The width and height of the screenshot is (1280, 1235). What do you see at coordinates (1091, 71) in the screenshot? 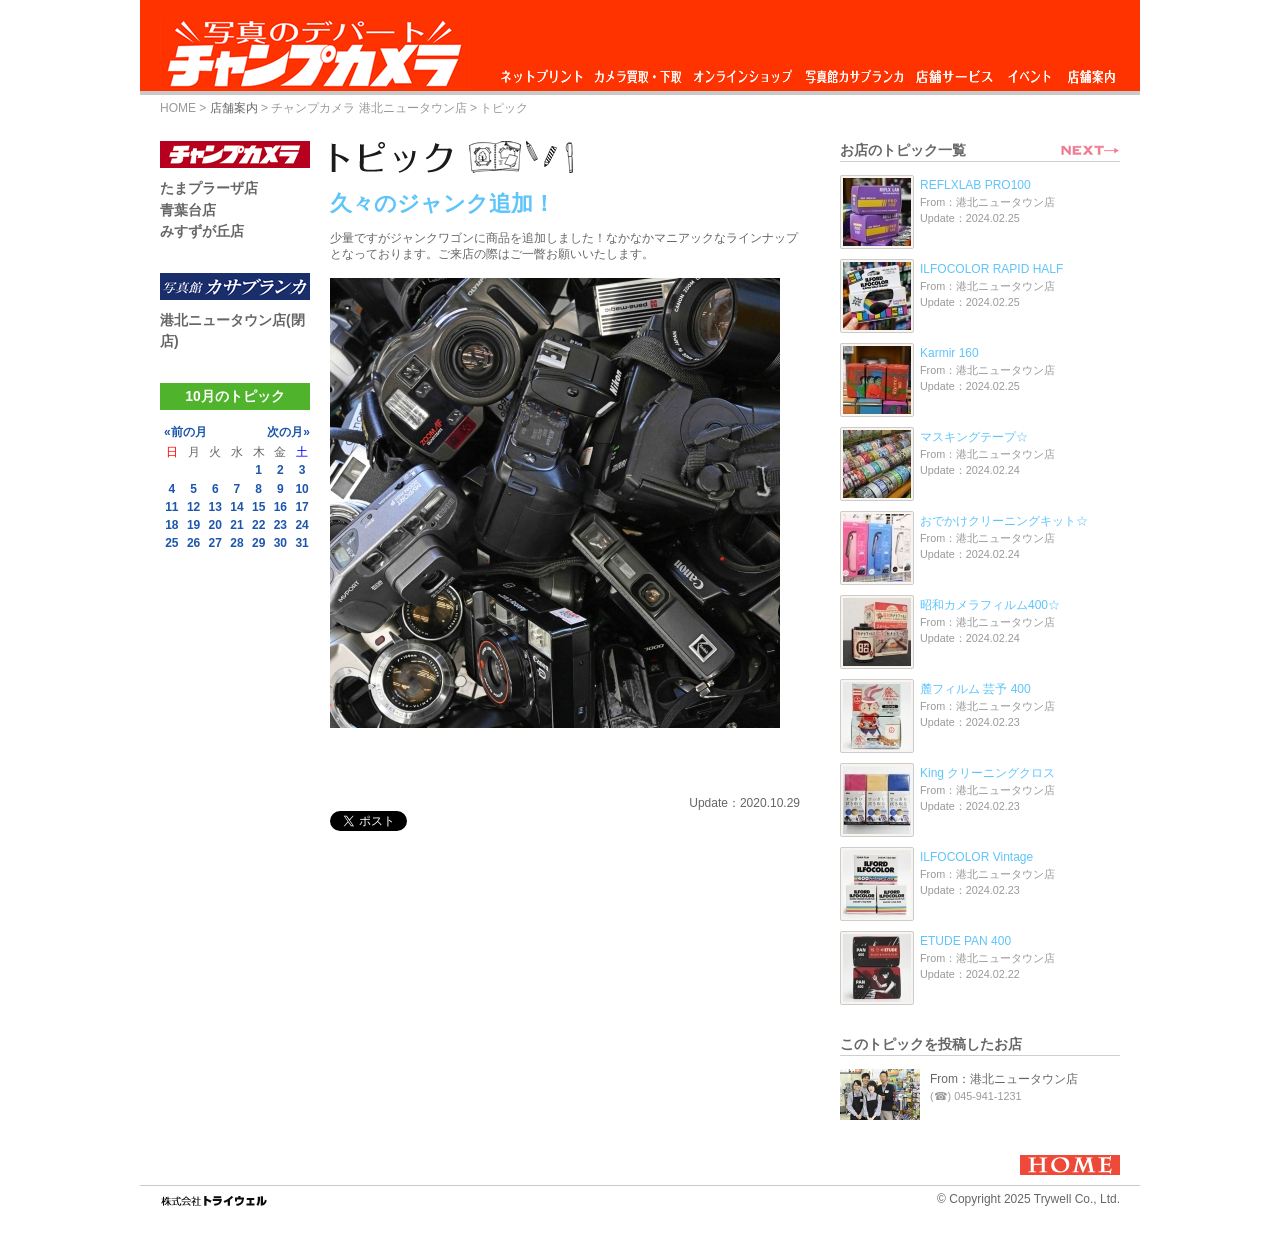
I see `店舗案内` at bounding box center [1091, 71].